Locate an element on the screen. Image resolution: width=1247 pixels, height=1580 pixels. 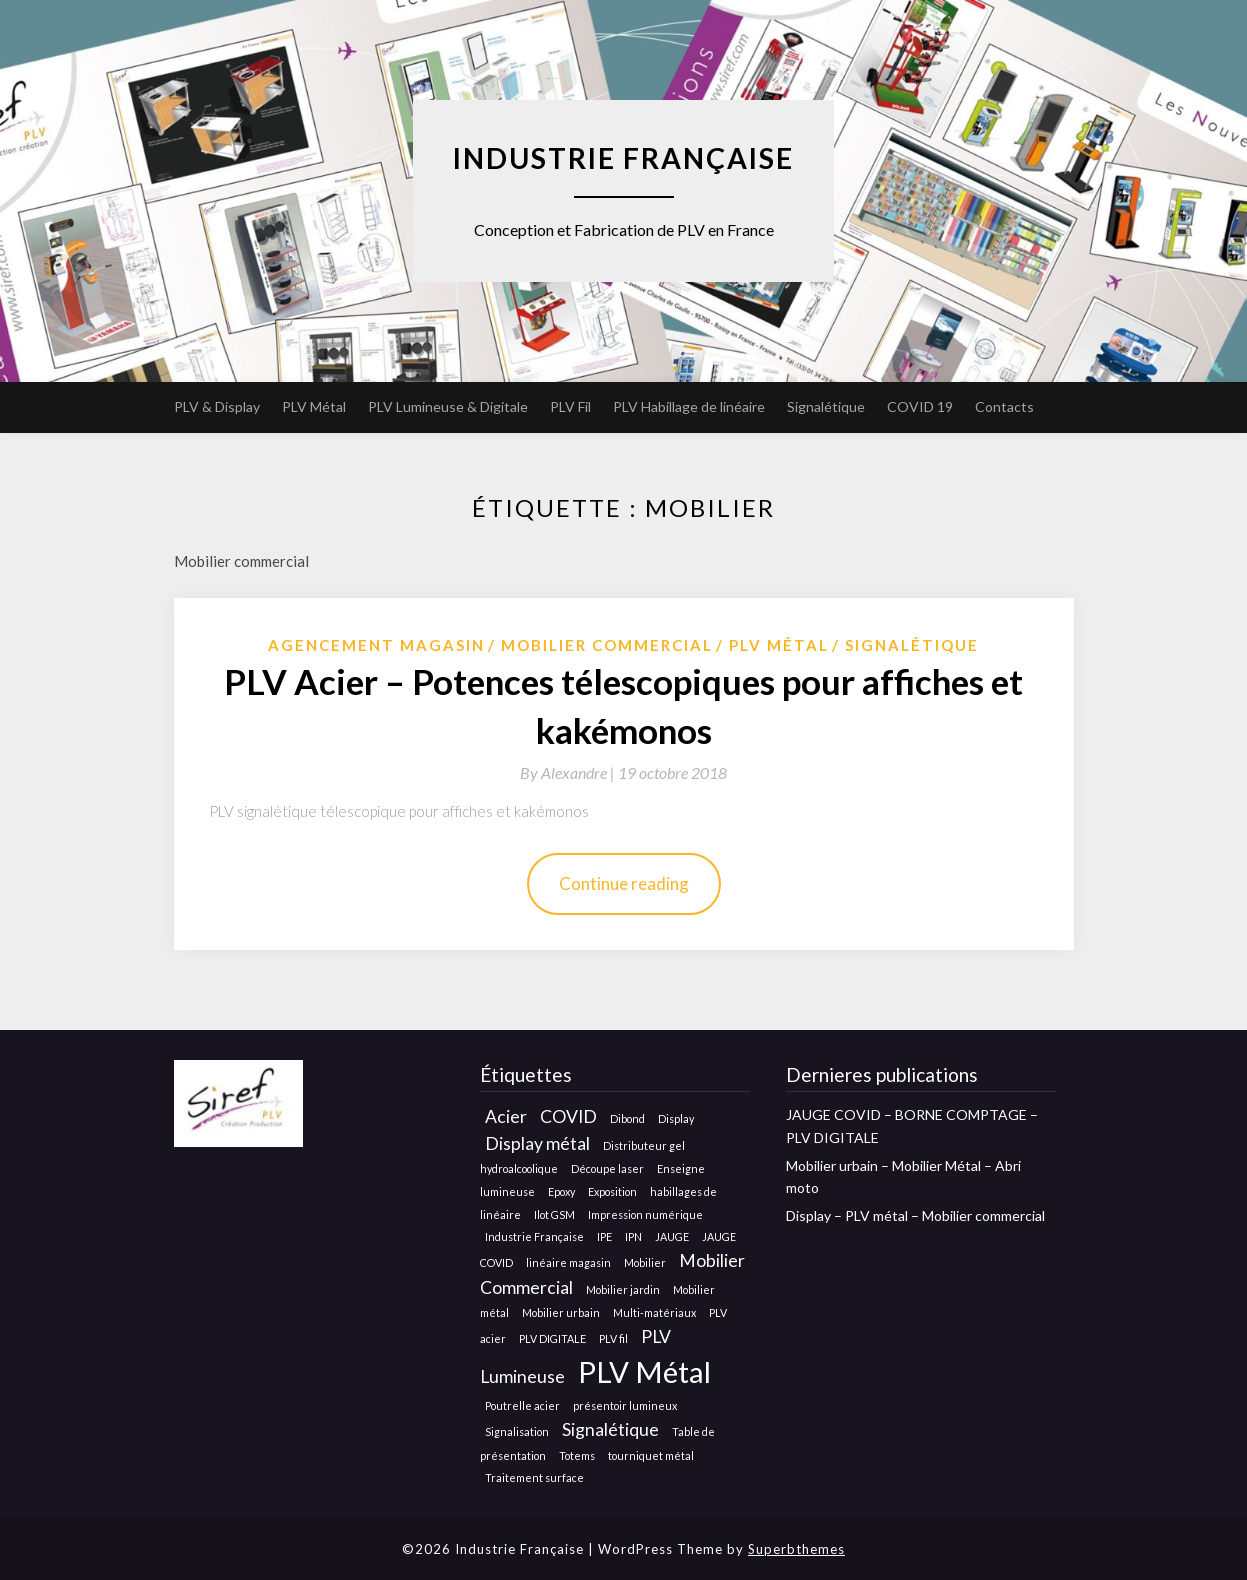
Totems [Totems (1 élément)] is located at coordinates (577, 1455).